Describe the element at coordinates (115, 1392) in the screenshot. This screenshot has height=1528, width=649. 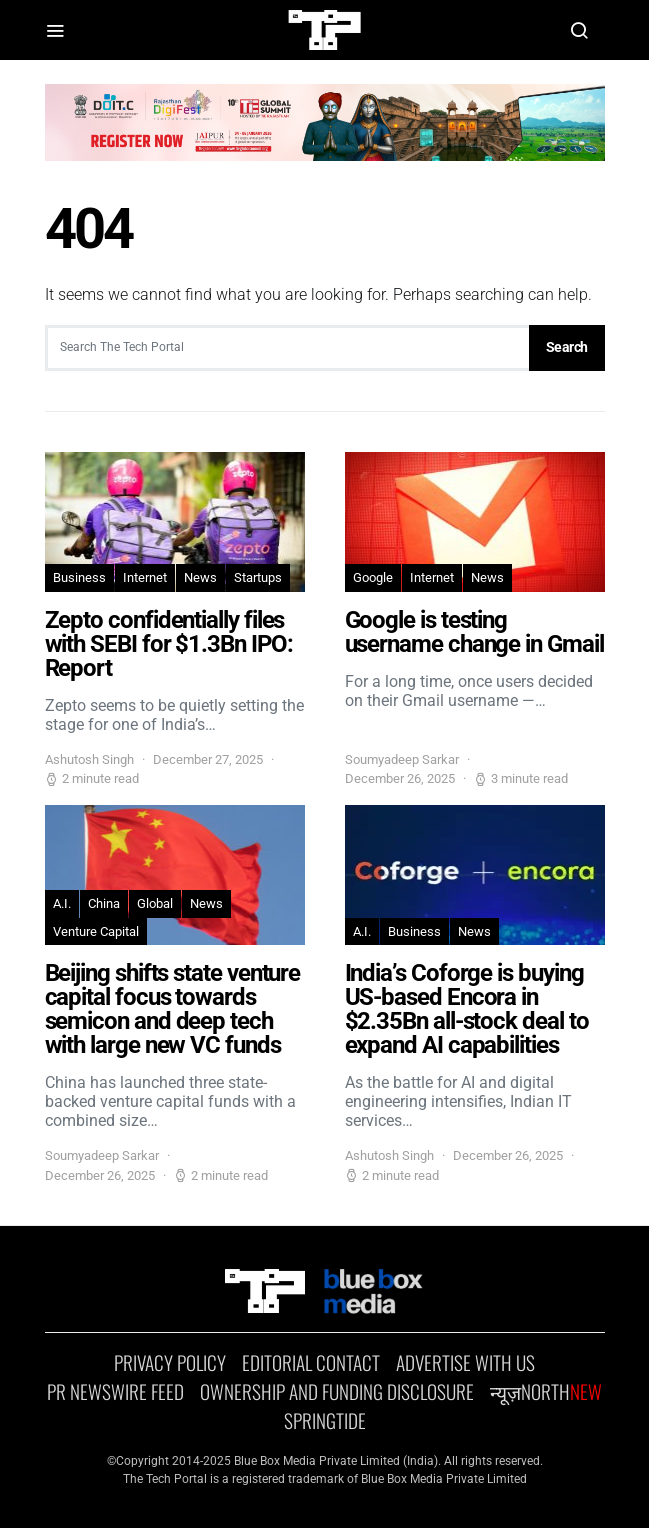
I see `PR NEWSWIRE Feed` at that location.